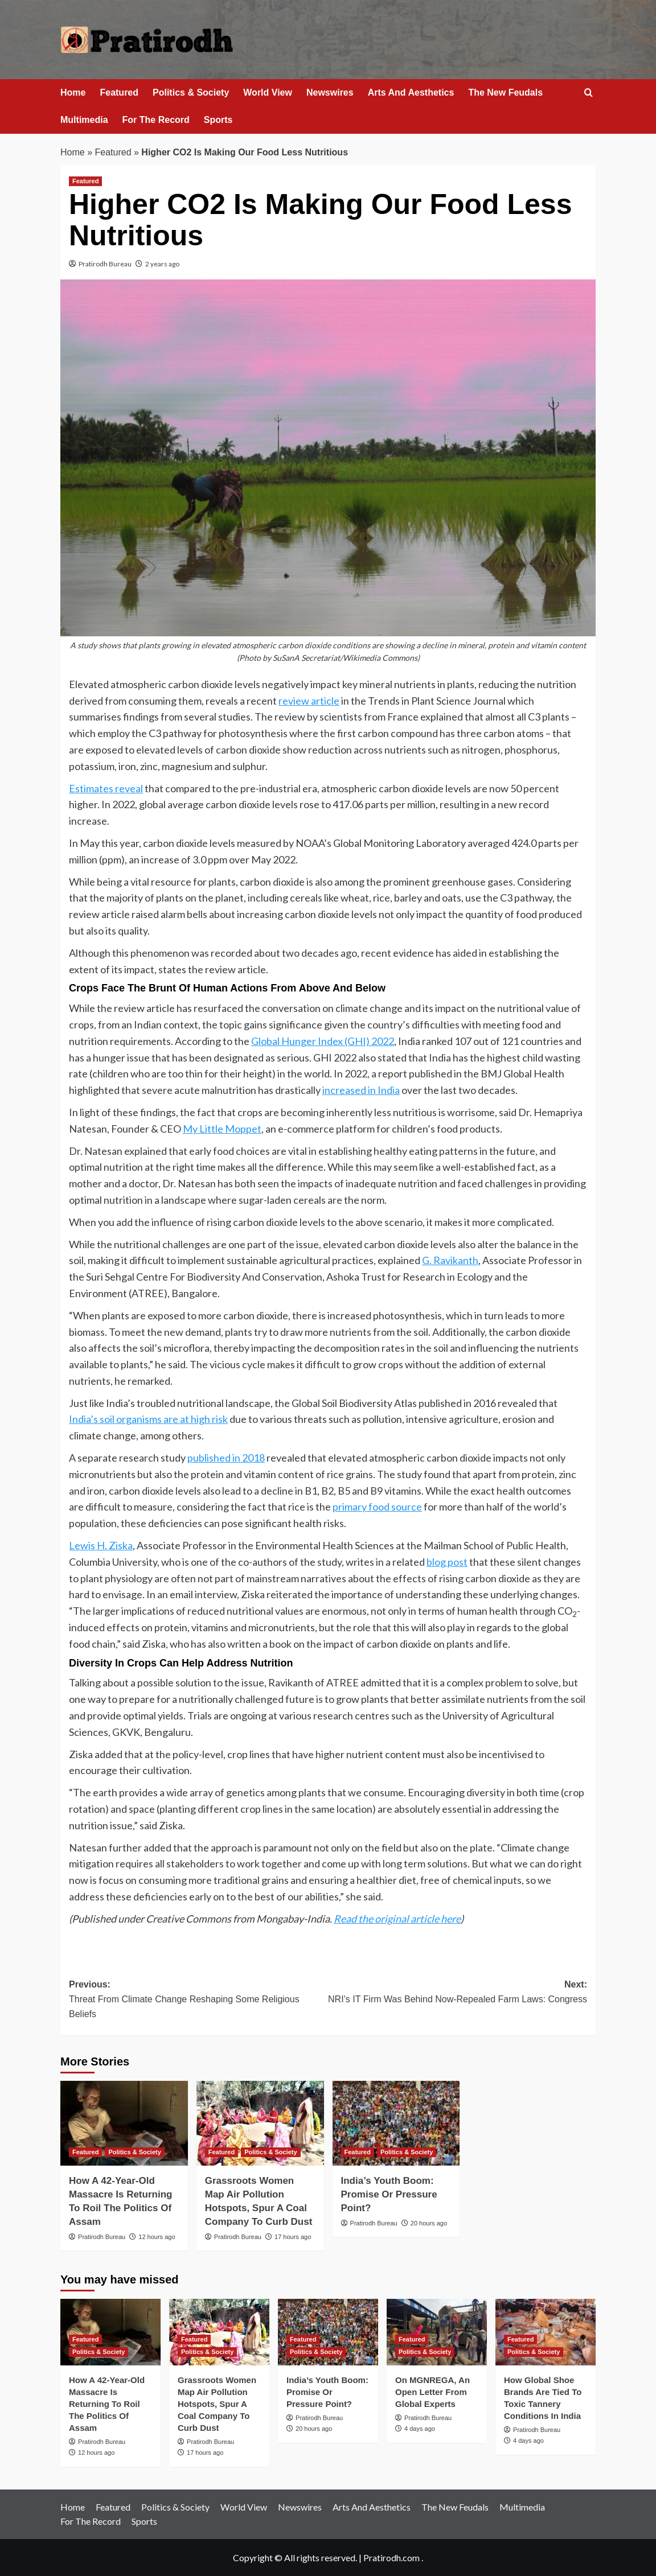  What do you see at coordinates (124, 2123) in the screenshot?
I see `[How A 42-Year-Old Massacre Is Returning To Roil The Politics Of Assam]` at bounding box center [124, 2123].